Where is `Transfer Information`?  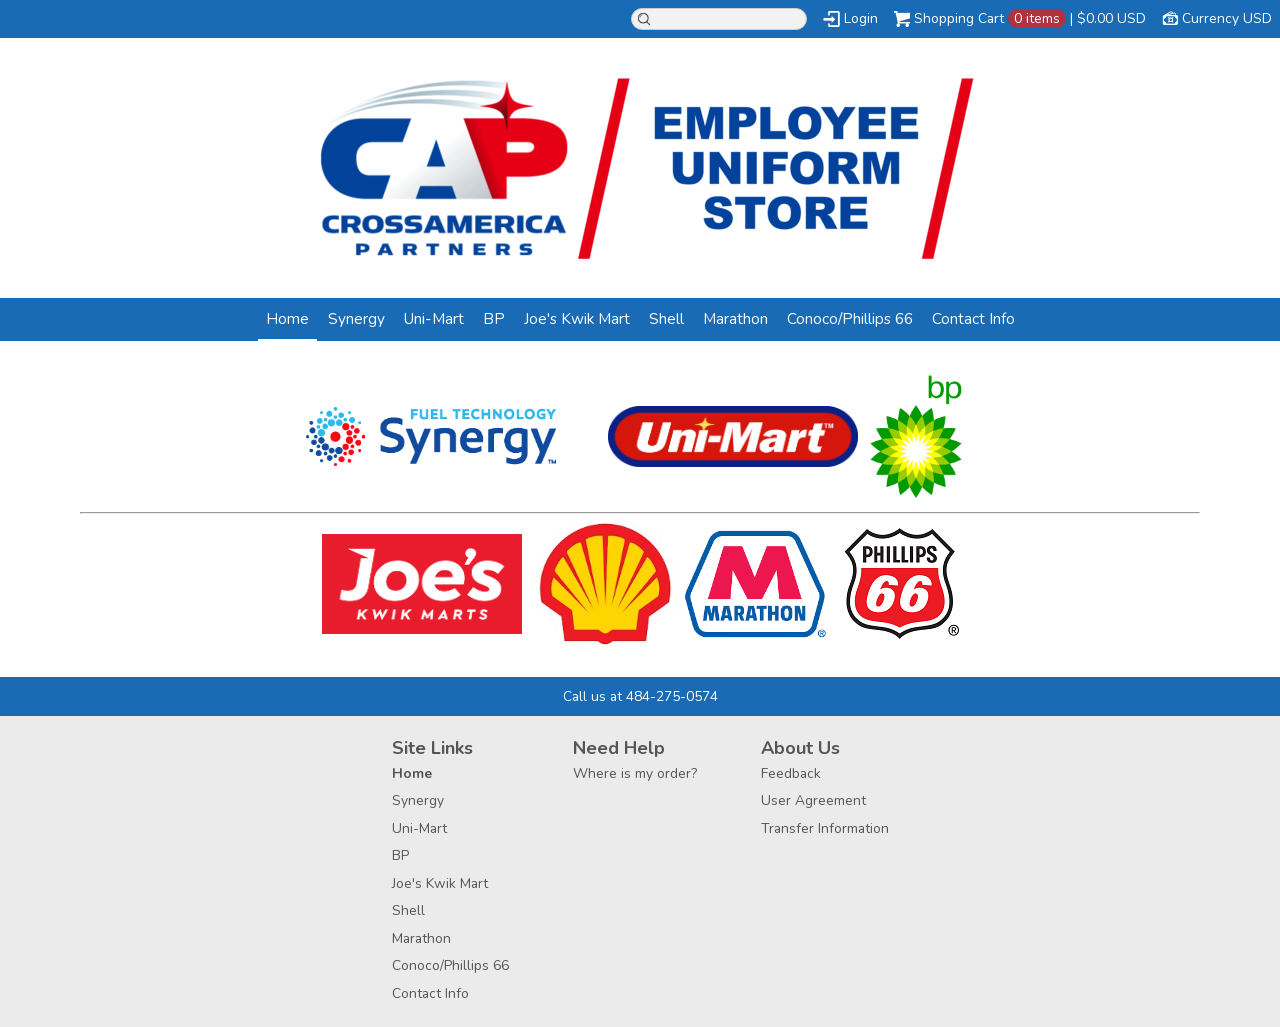
Transfer Information is located at coordinates (825, 828).